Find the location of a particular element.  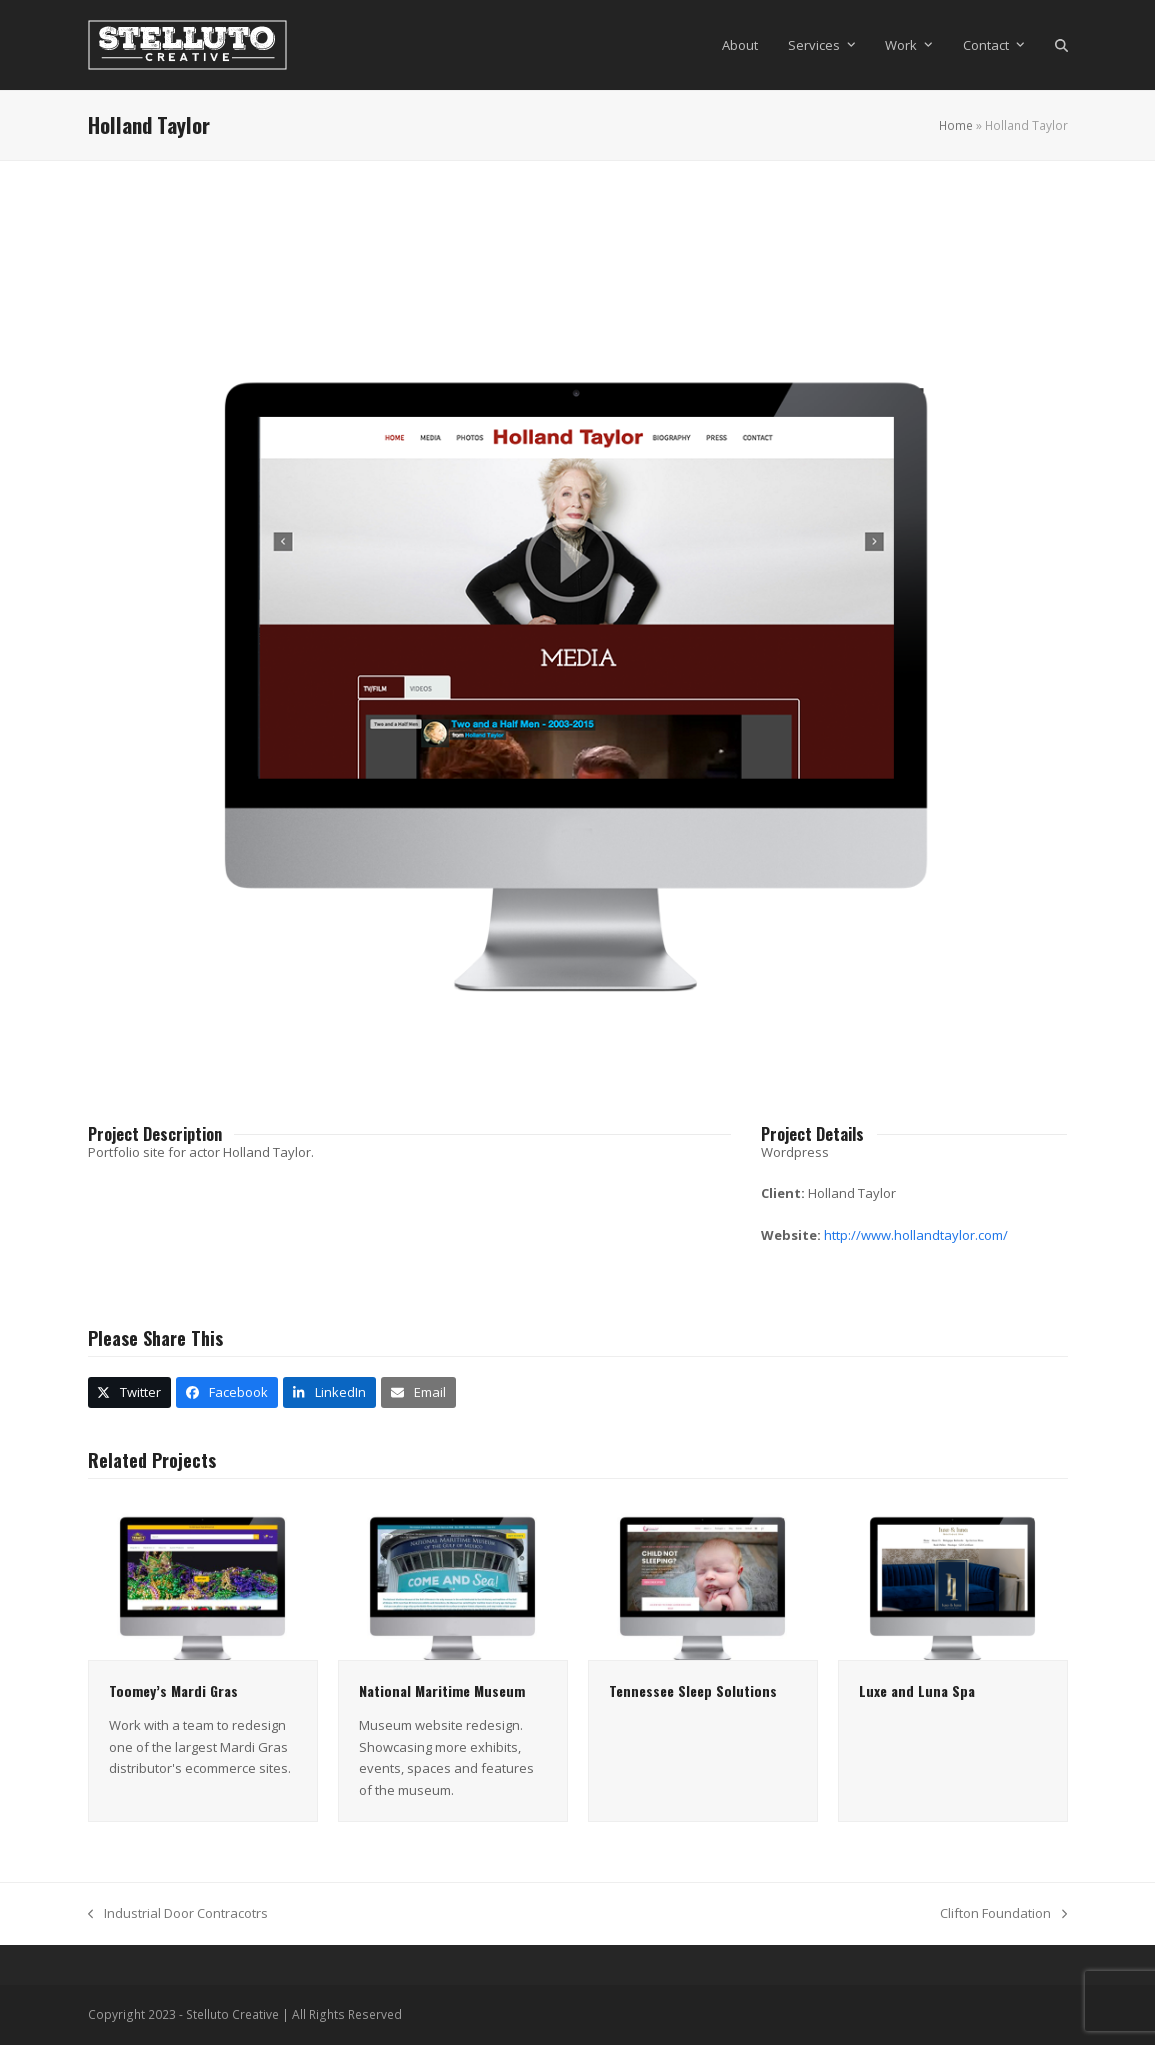

Clifton Foundation is located at coordinates (1003, 1914).